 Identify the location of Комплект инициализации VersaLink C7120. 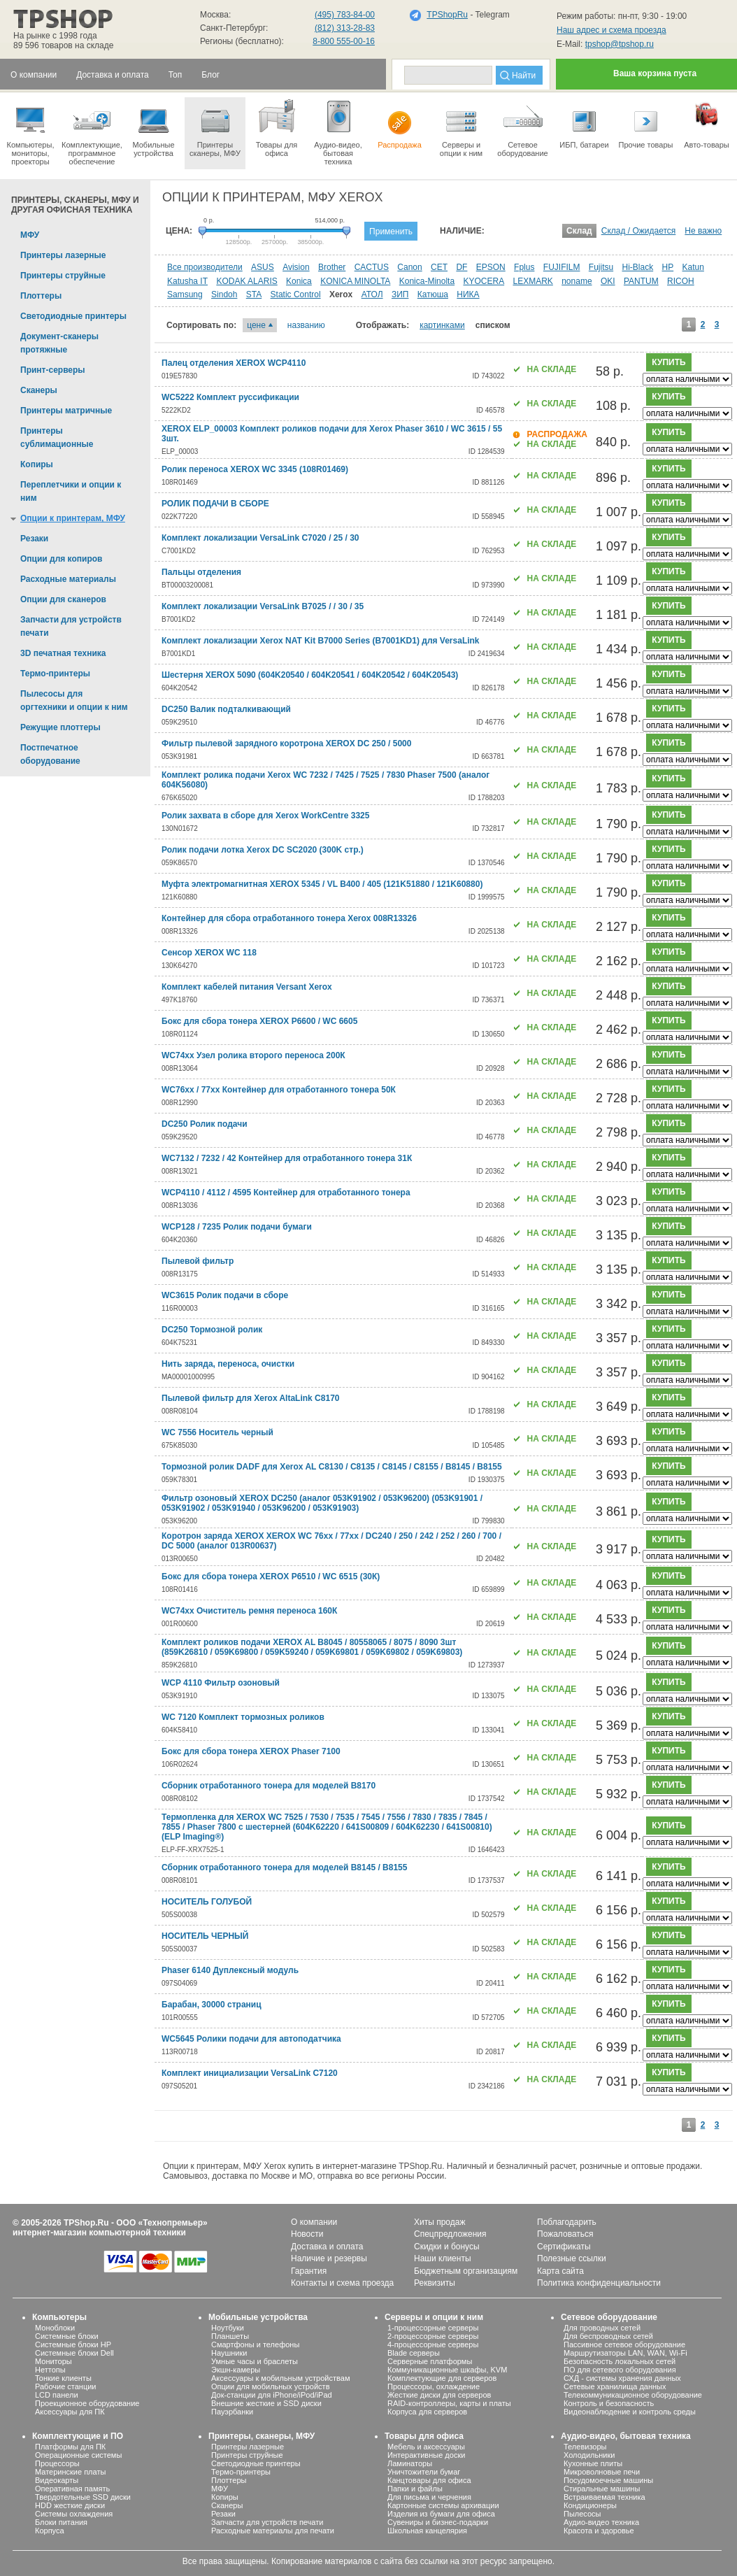
(250, 2073).